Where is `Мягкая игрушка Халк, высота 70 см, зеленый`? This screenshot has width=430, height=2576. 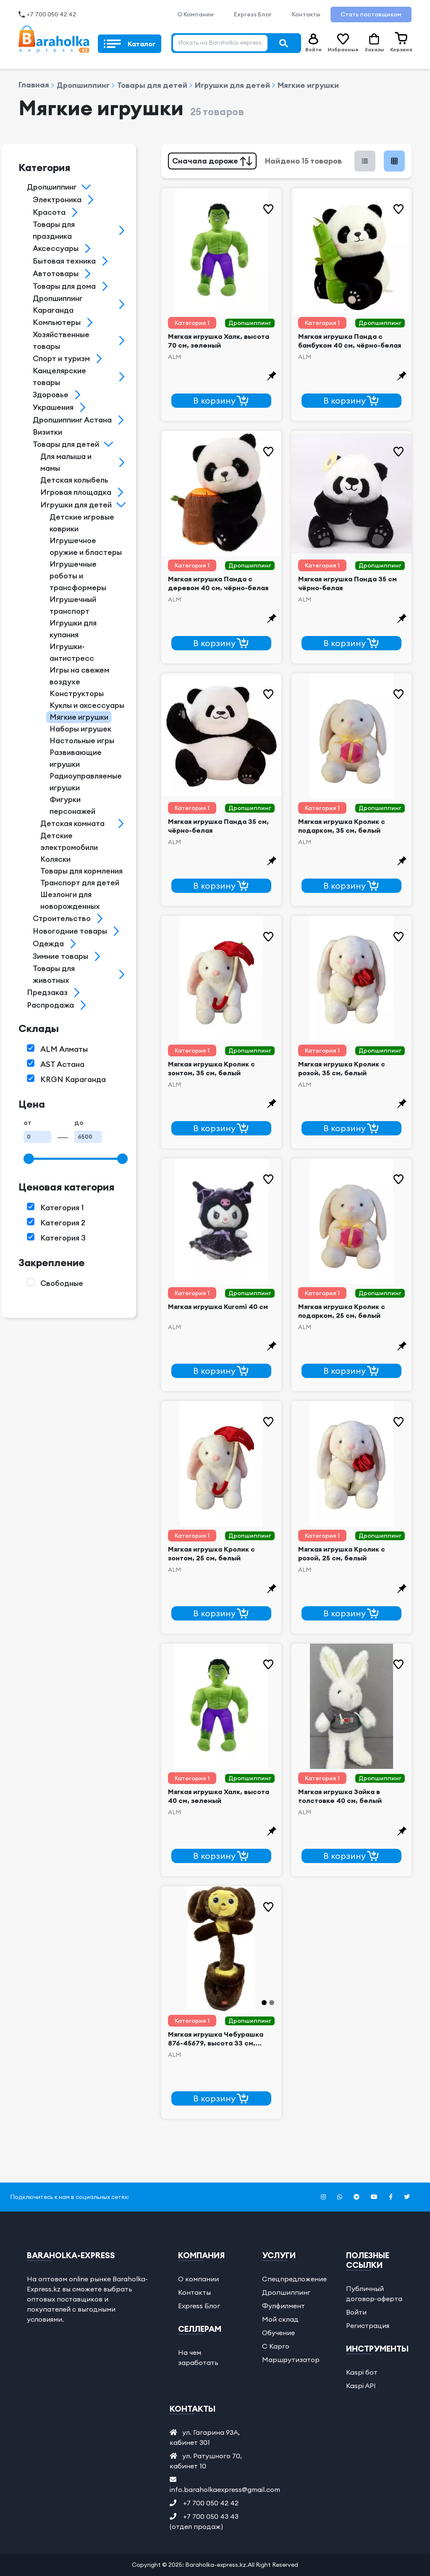 Мягкая игрушка Халк, высота 70 см, зеленый is located at coordinates (218, 340).